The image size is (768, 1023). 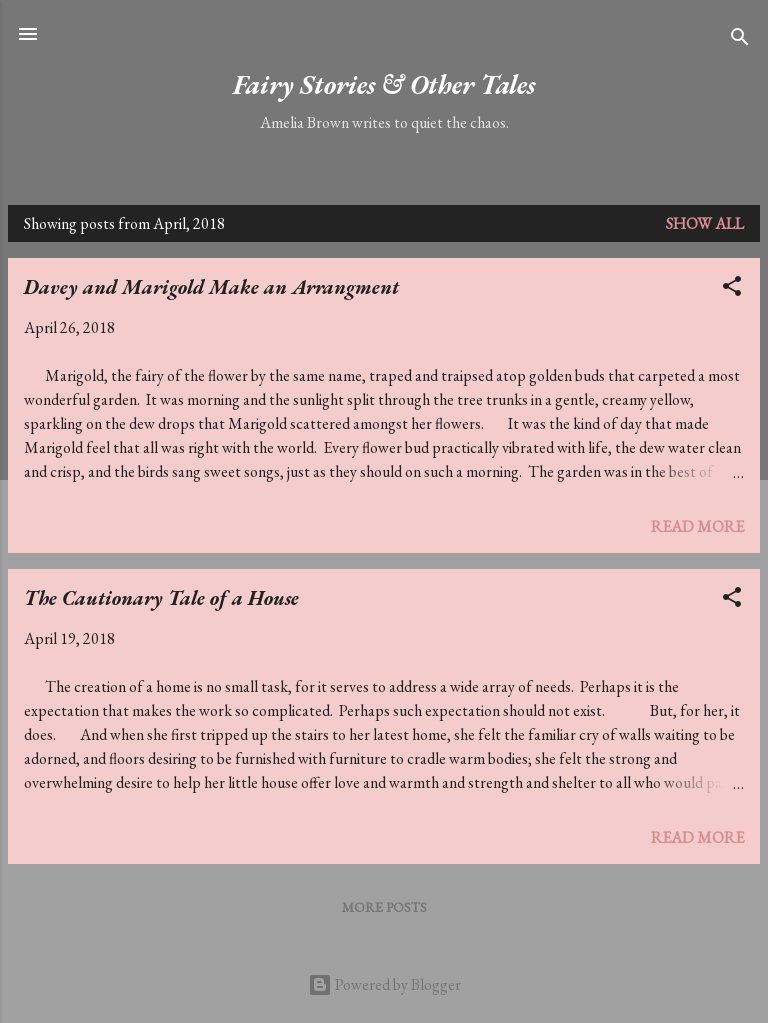 What do you see at coordinates (732, 289) in the screenshot?
I see `[button]` at bounding box center [732, 289].